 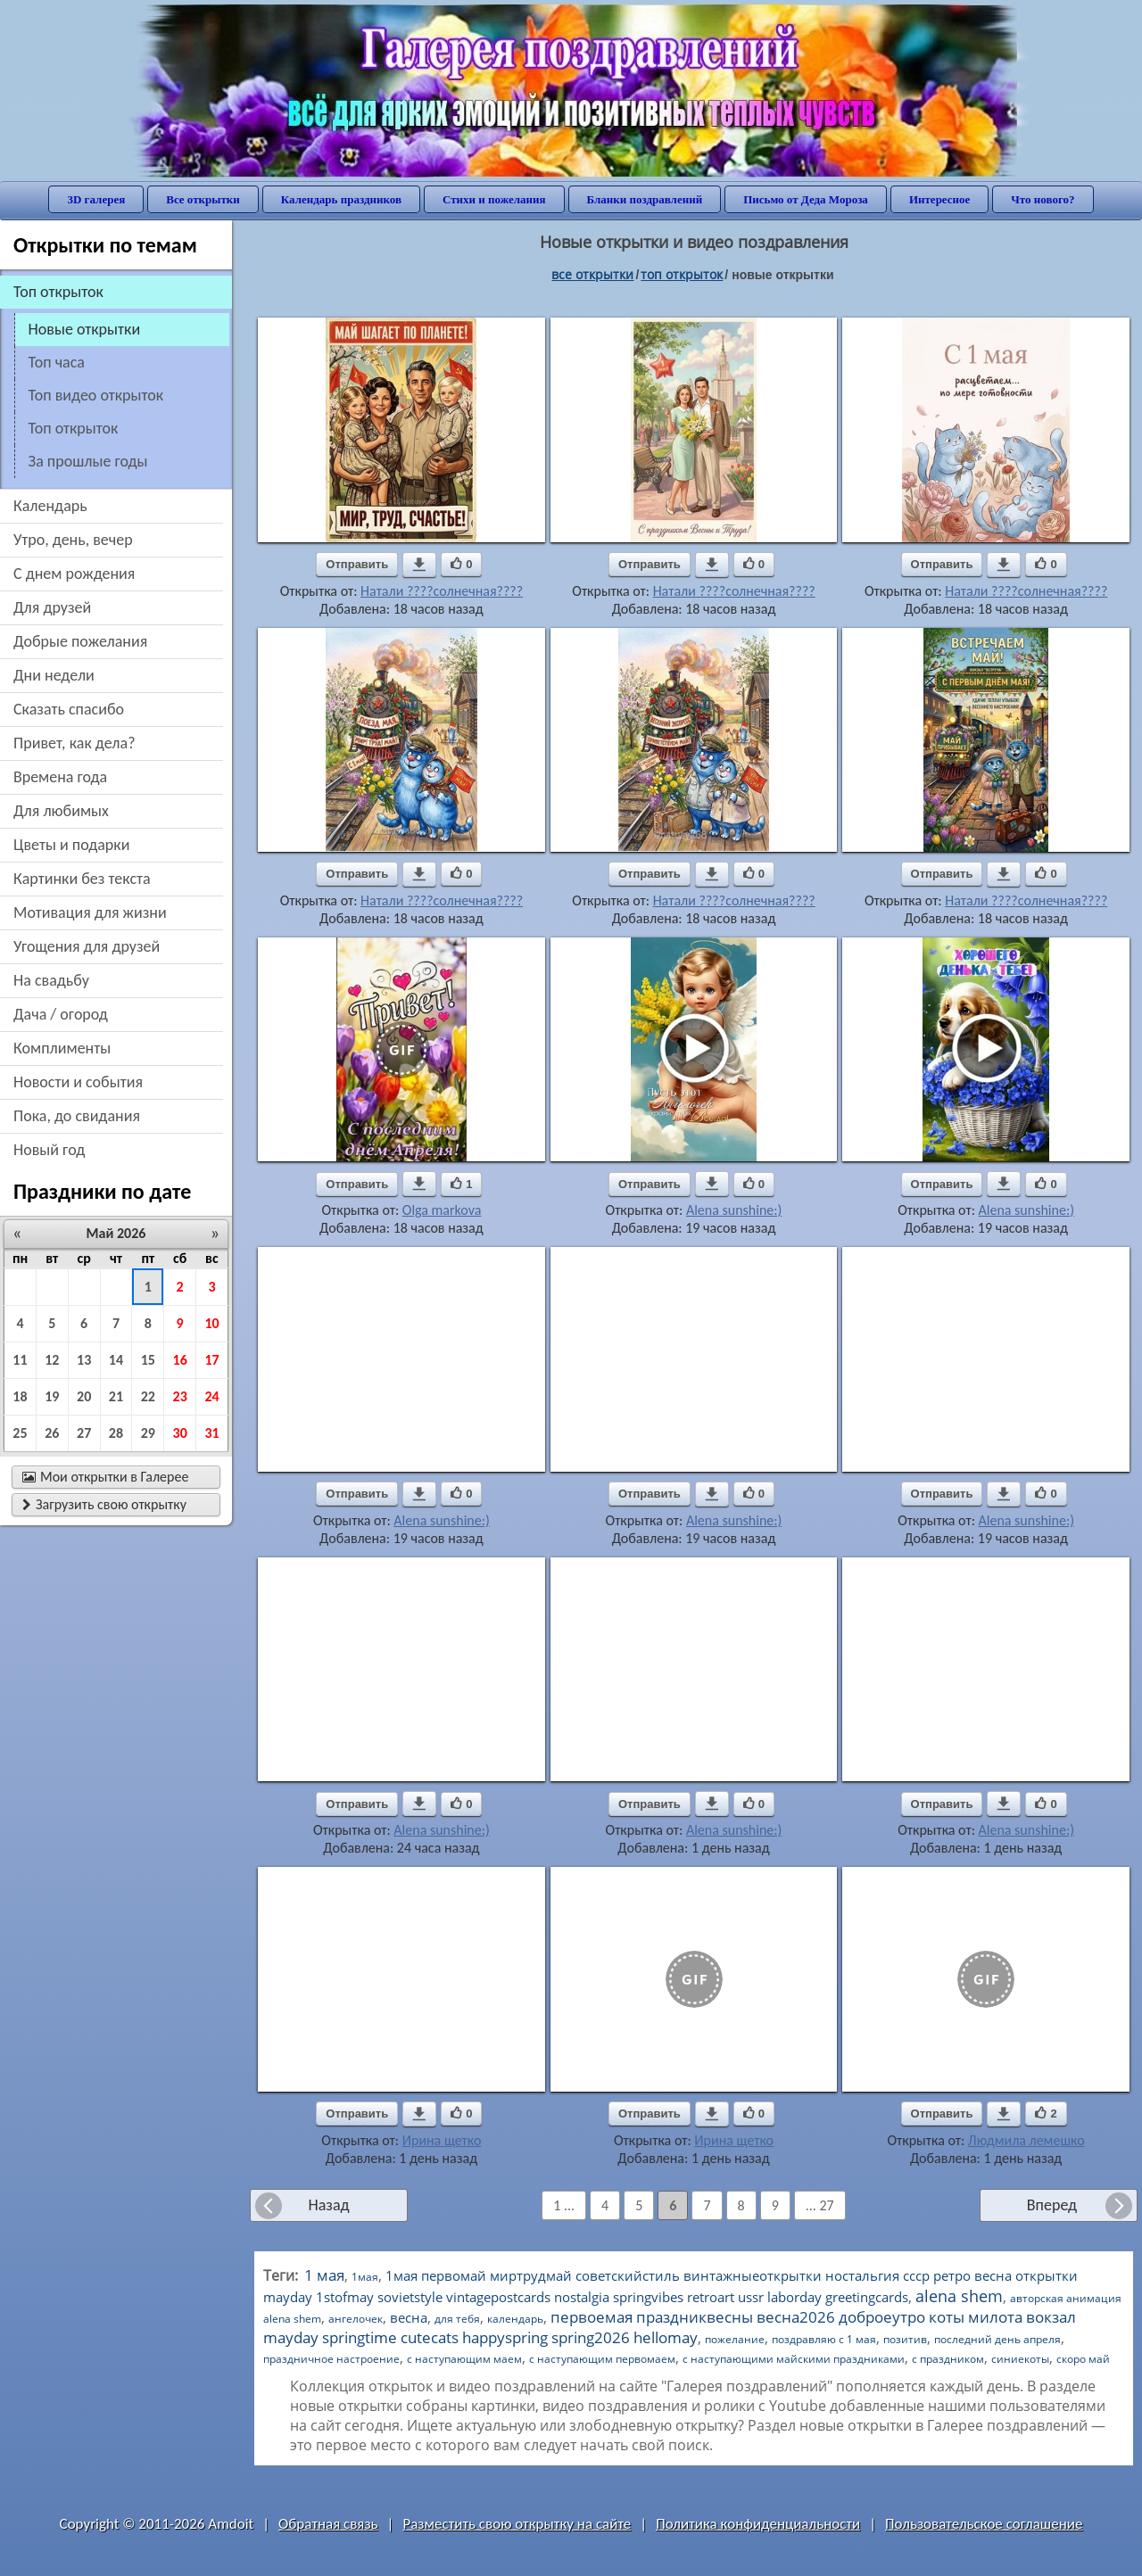 What do you see at coordinates (645, 199) in the screenshot?
I see `Бланки поздравлений` at bounding box center [645, 199].